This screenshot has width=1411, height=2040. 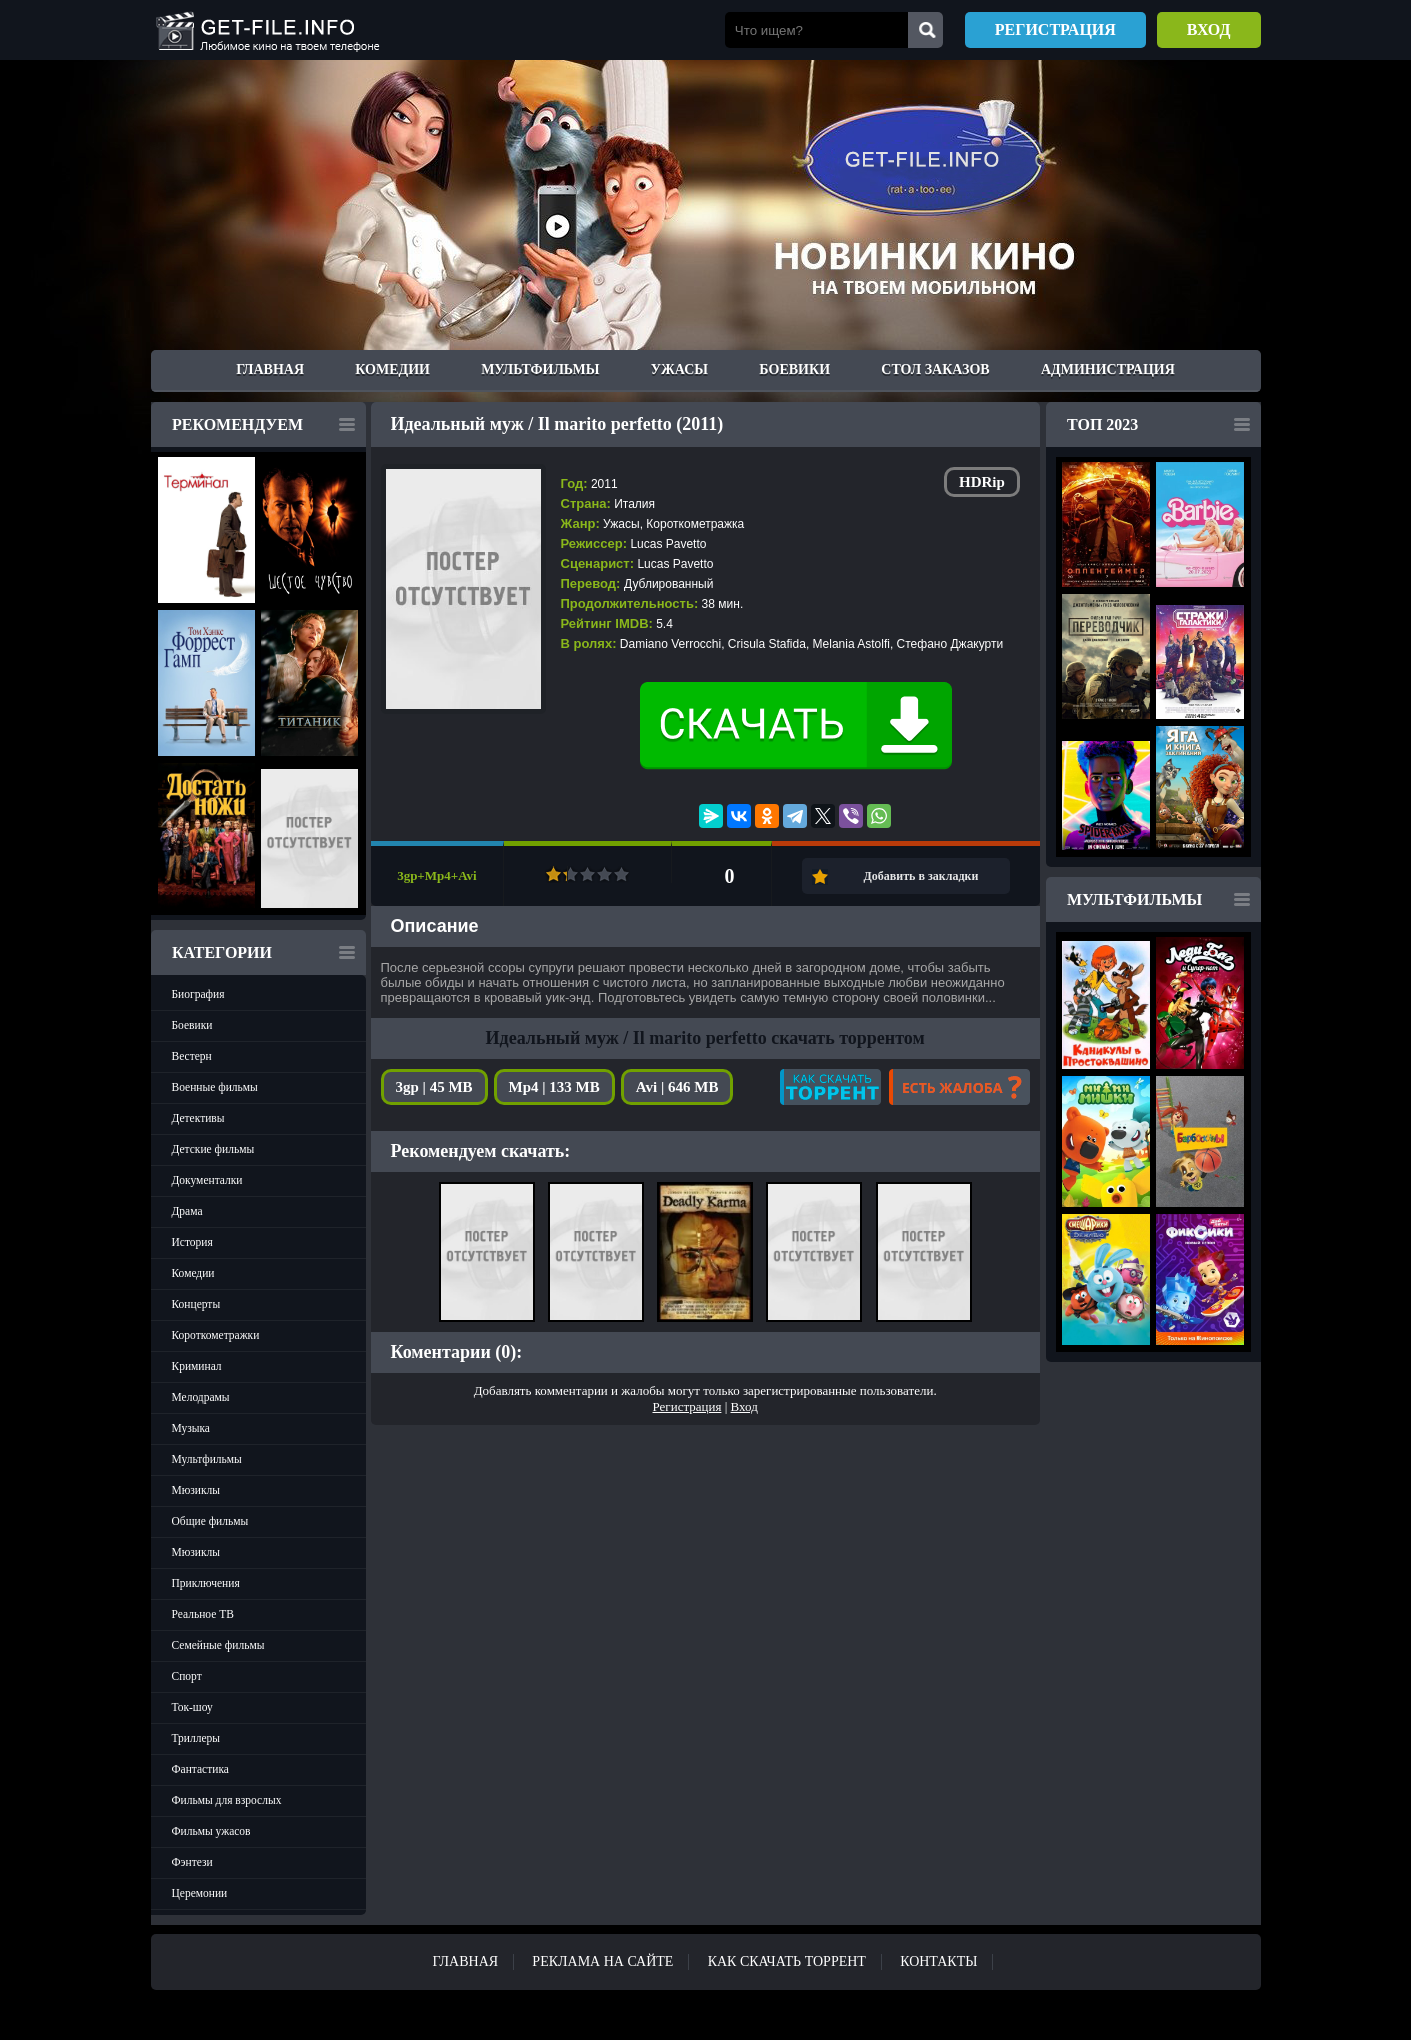 What do you see at coordinates (196, 1304) in the screenshot?
I see `Концерты` at bounding box center [196, 1304].